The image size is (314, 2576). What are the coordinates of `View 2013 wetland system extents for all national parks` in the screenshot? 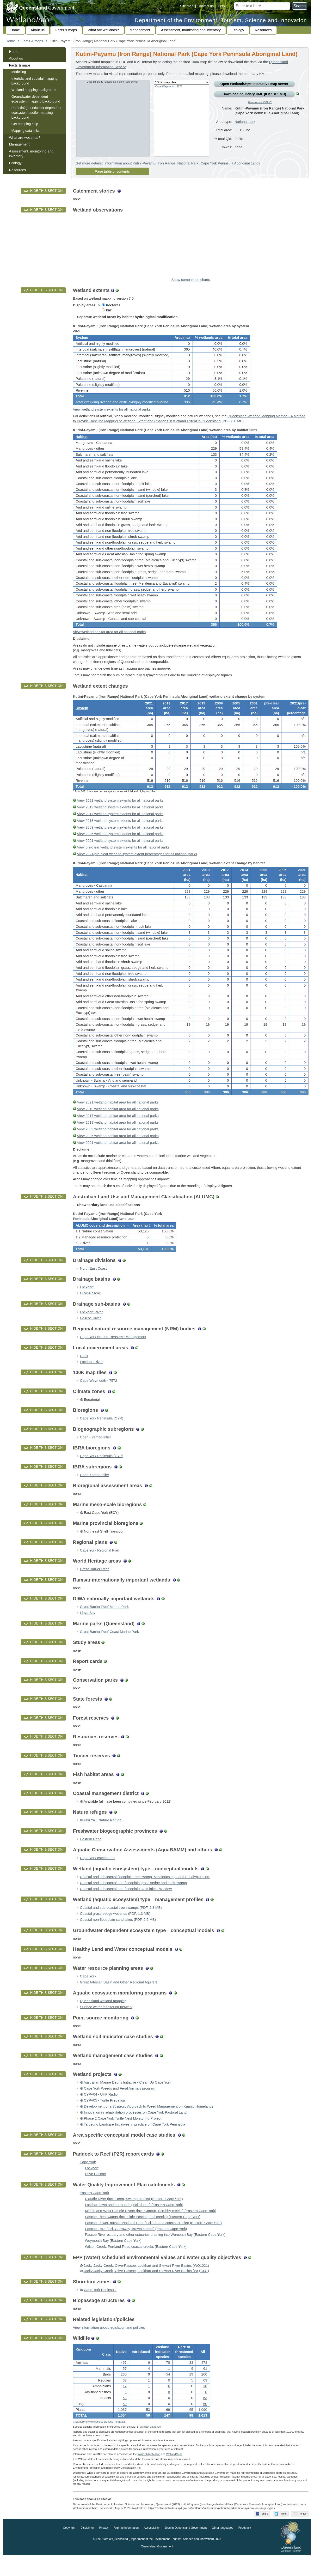 It's located at (120, 831).